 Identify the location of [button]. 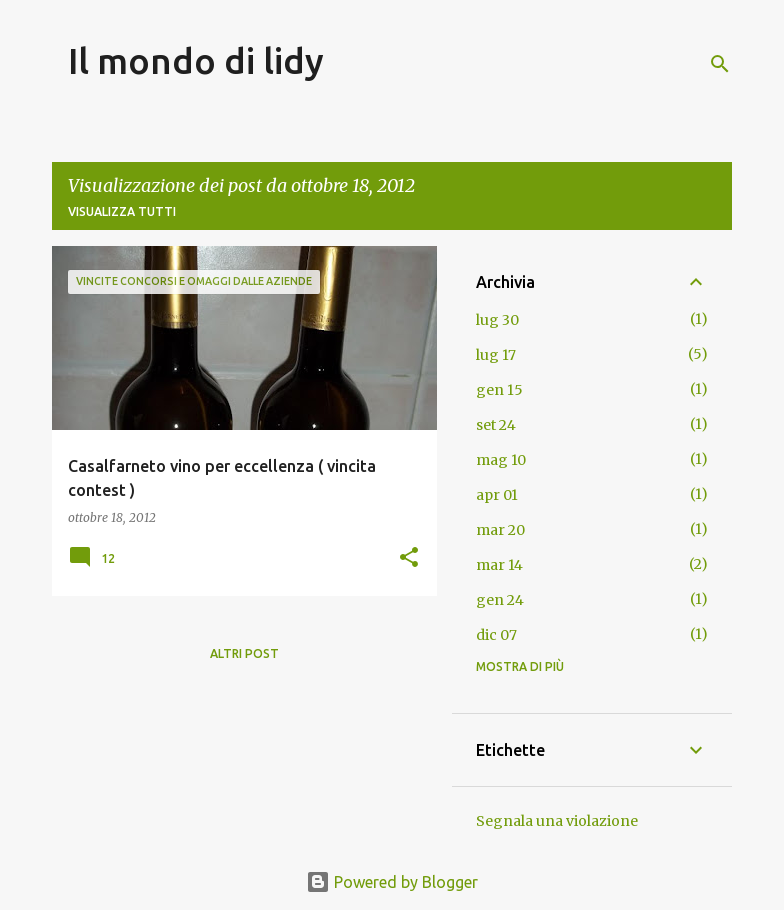
(409, 558).